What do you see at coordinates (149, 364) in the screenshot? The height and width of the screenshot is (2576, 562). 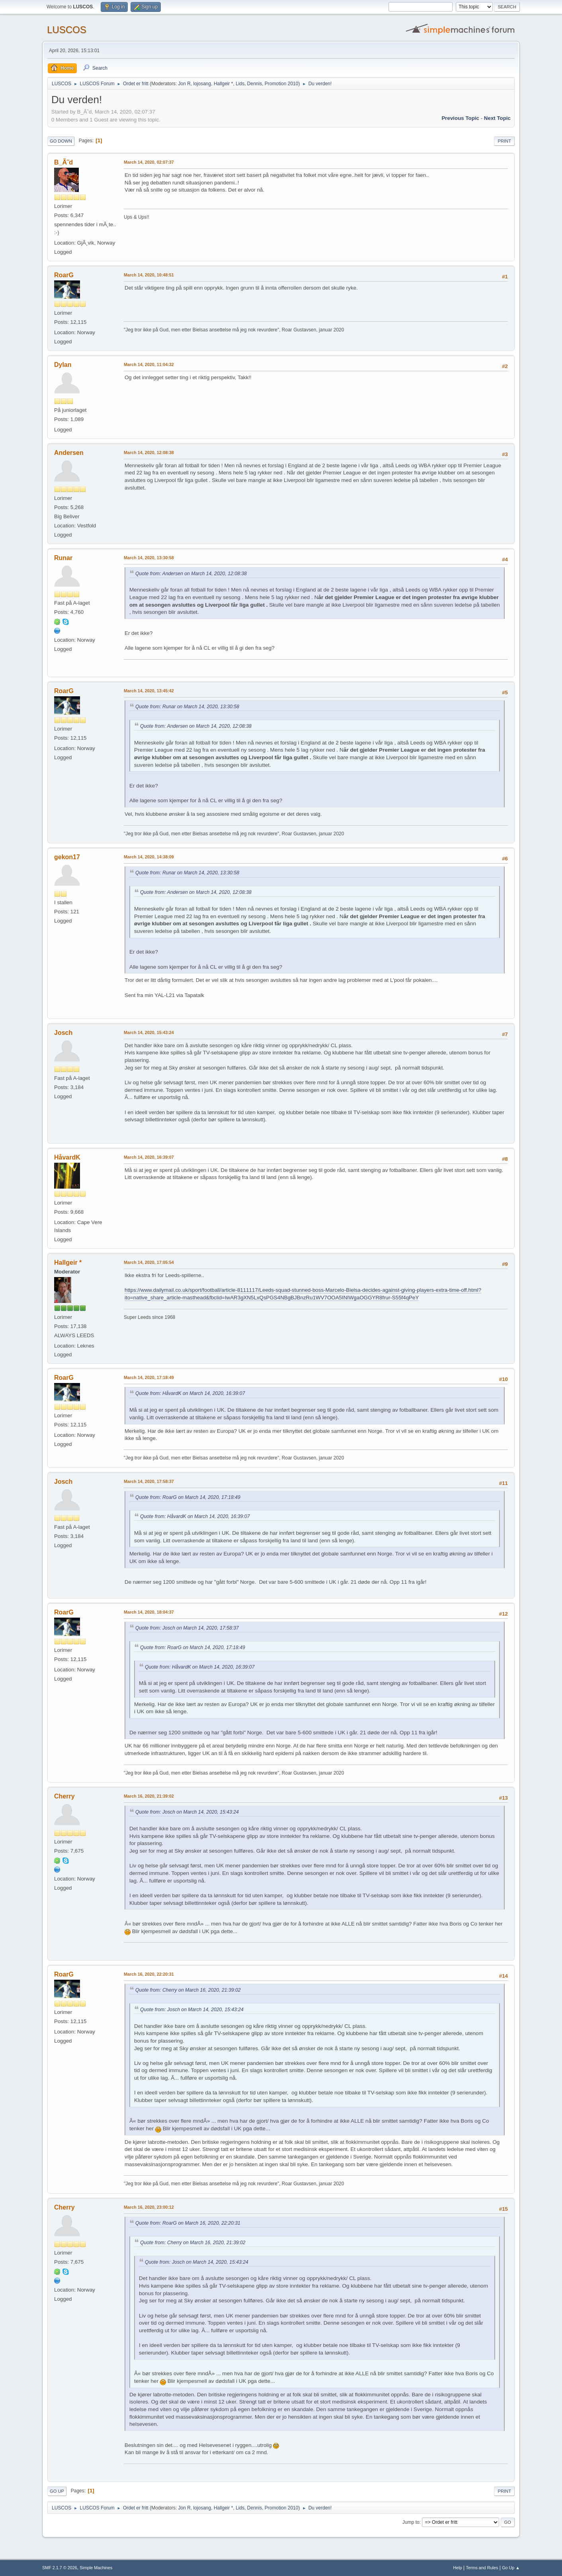 I see `March 14, 2020, 11:04:32` at bounding box center [149, 364].